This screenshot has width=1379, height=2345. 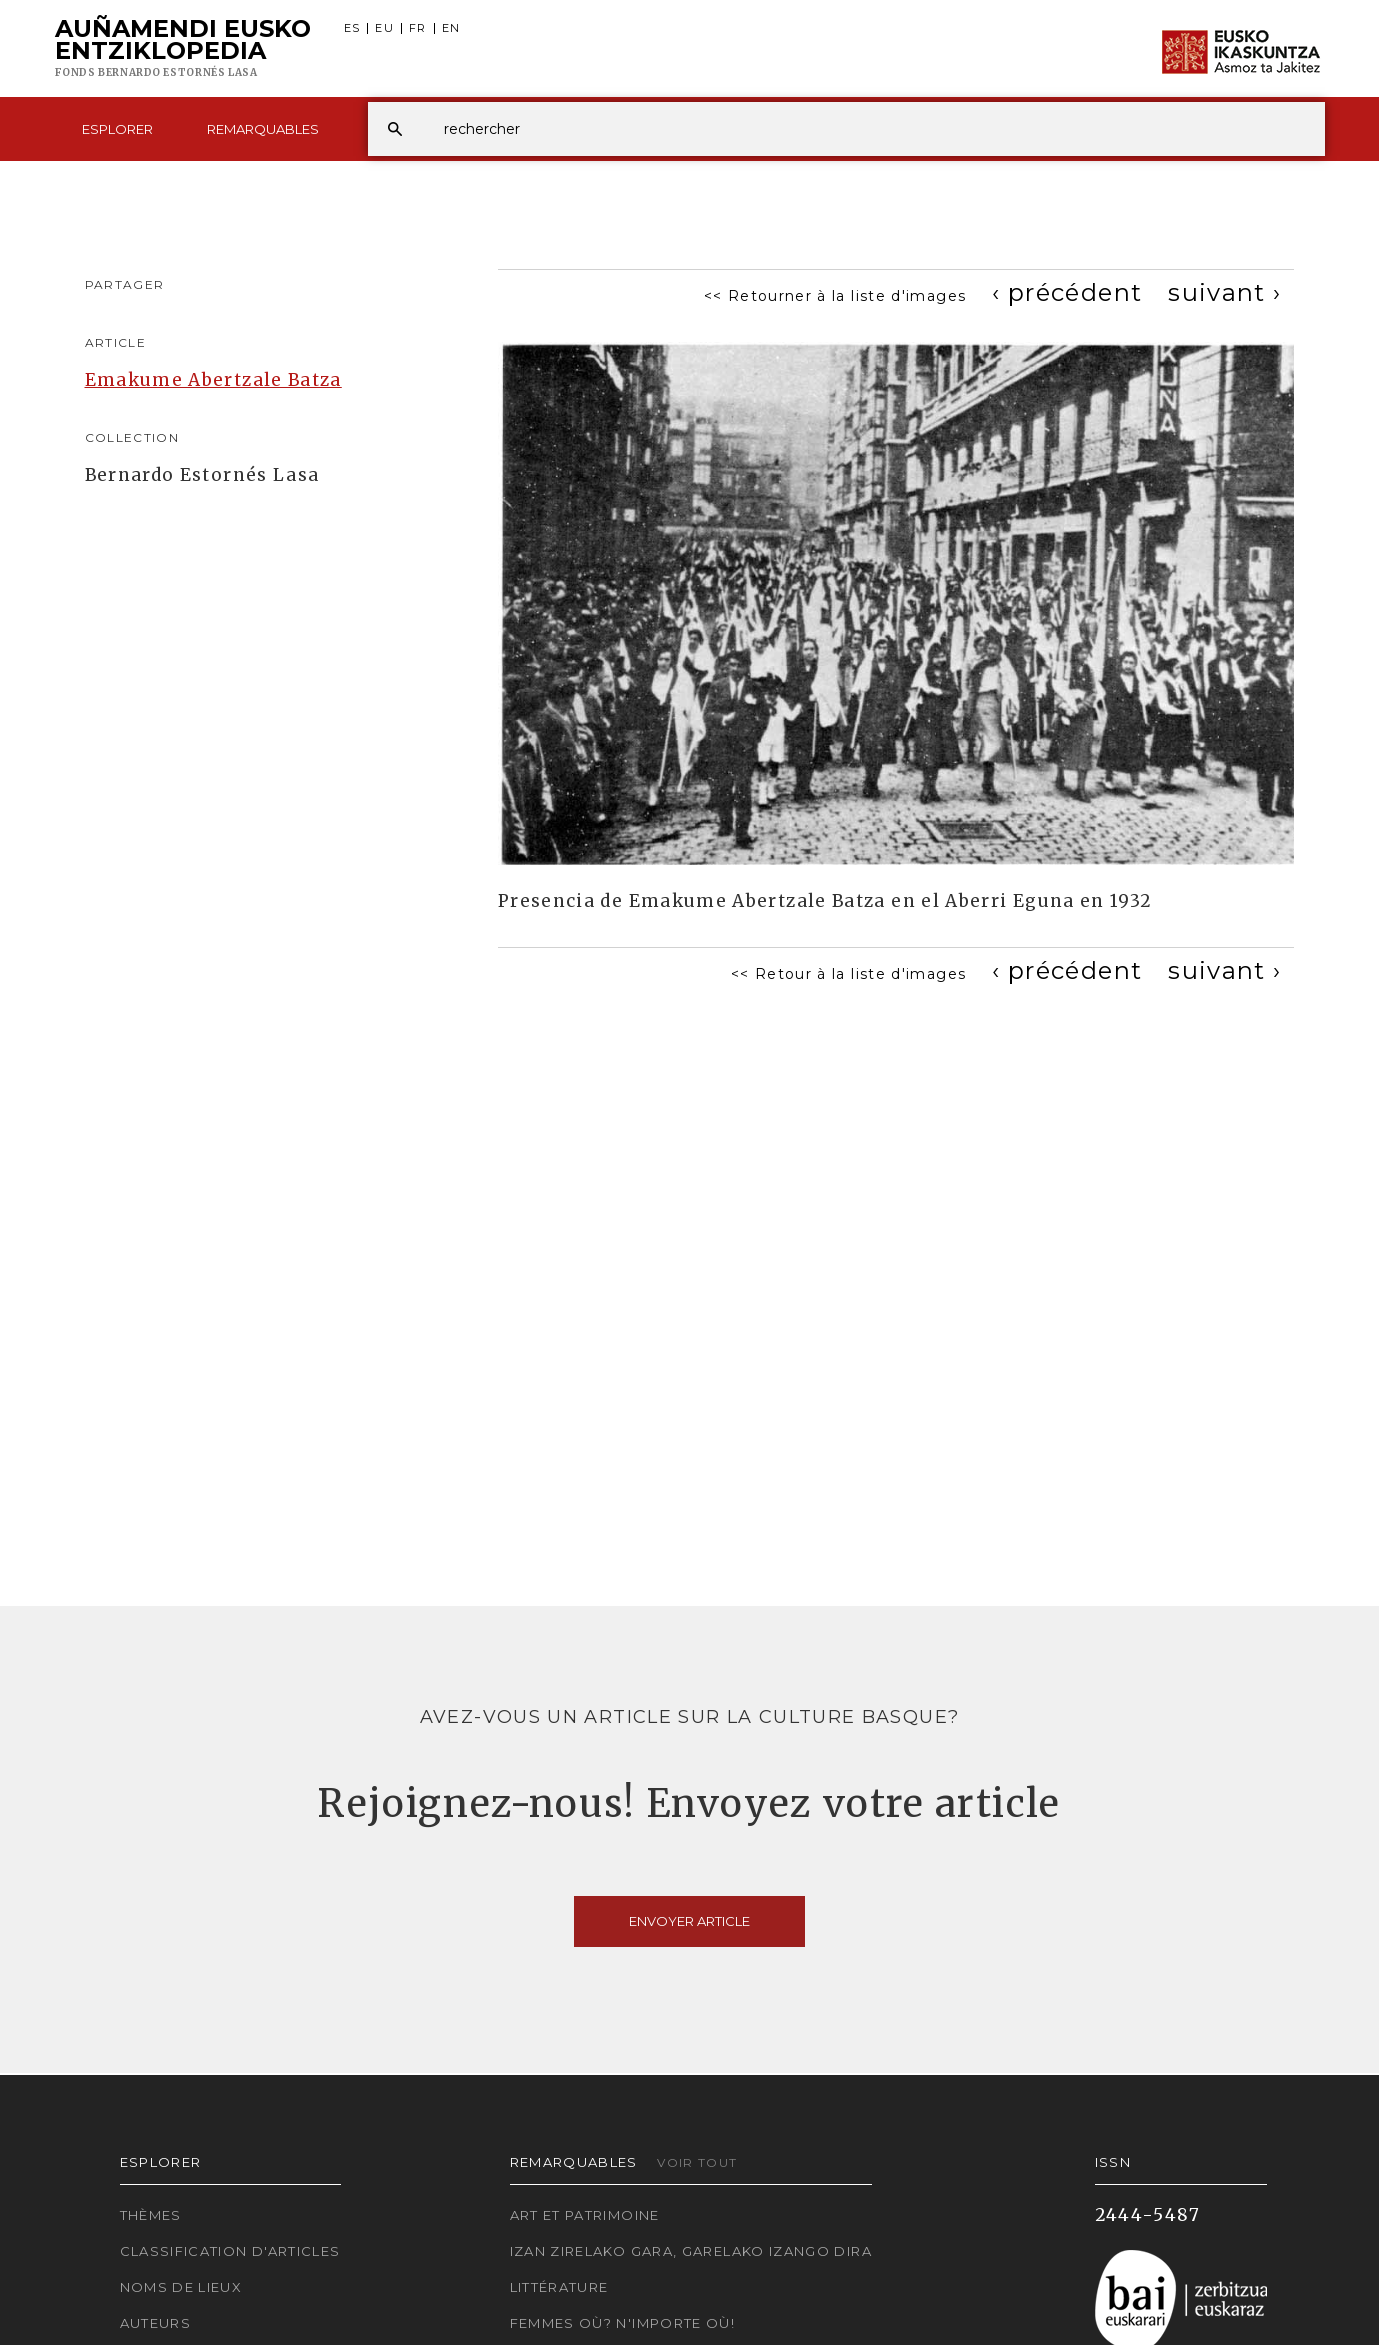 What do you see at coordinates (691, 2251) in the screenshot?
I see `Izan zirelako gara, garelako izango dira` at bounding box center [691, 2251].